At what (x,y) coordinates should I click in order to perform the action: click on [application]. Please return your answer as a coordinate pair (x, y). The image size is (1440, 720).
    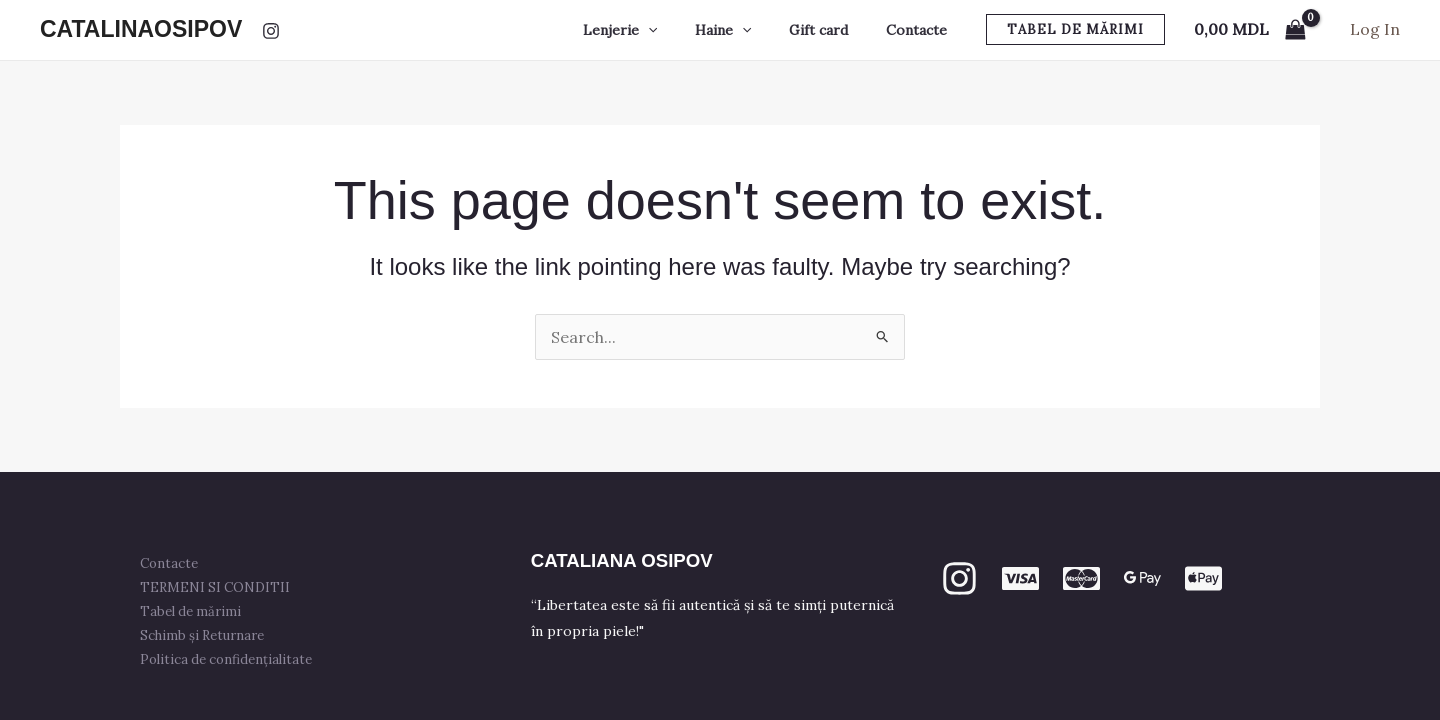
    Looking at the image, I should click on (683, 30).